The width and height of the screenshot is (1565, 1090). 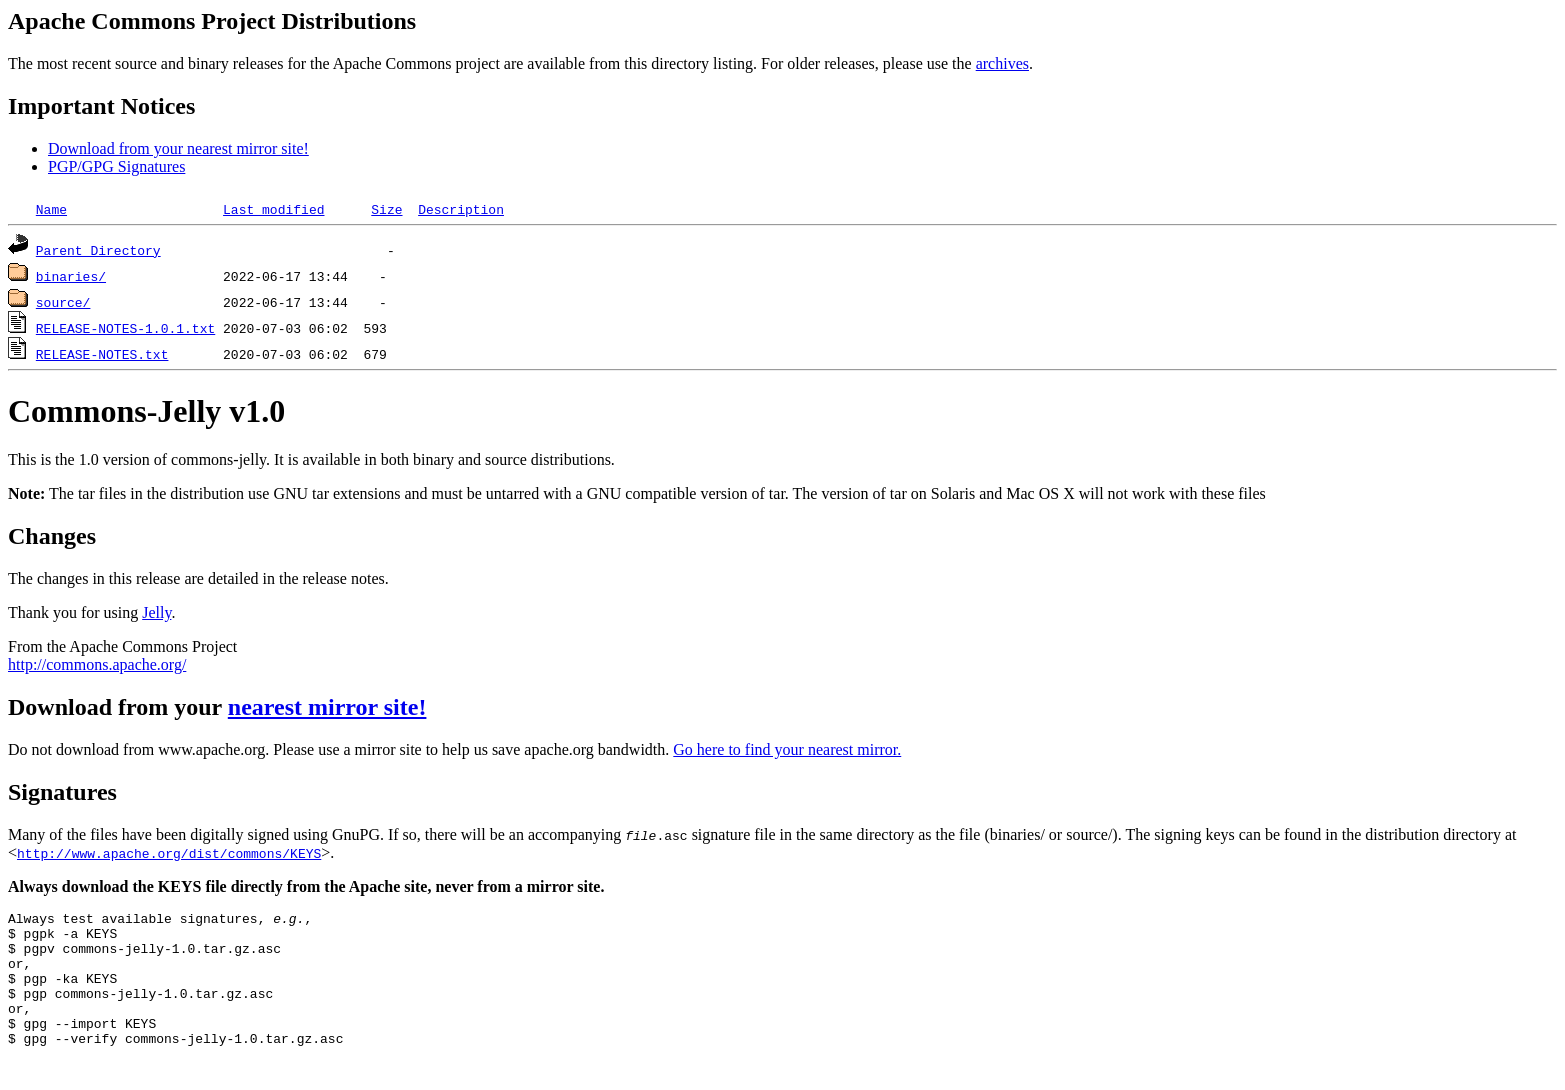 I want to click on Parent Directory, so click(x=98, y=250).